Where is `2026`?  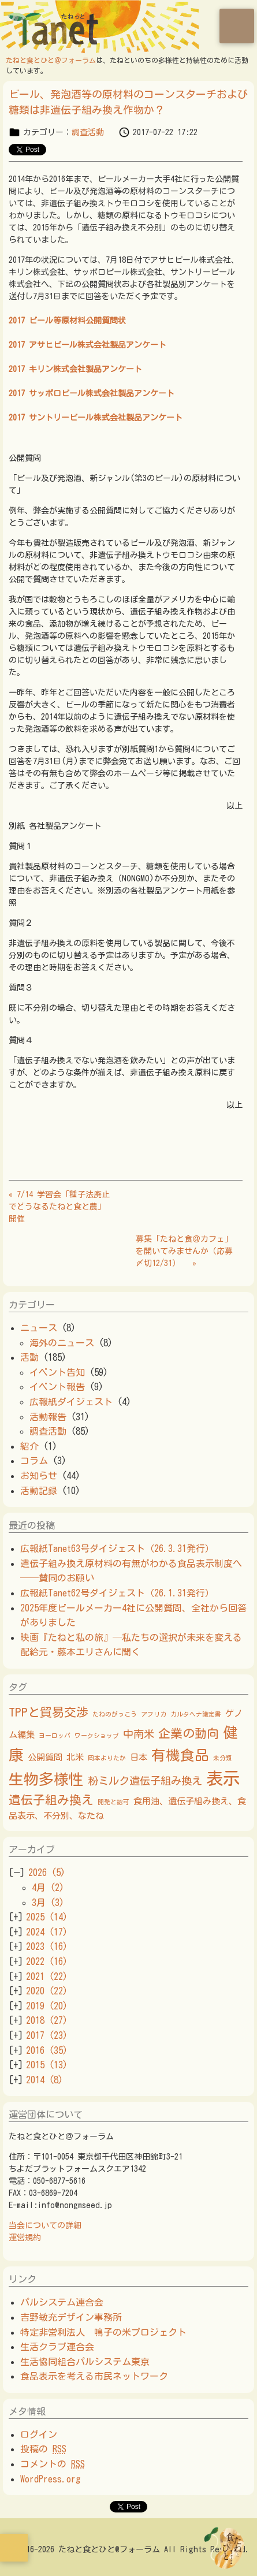
2026 is located at coordinates (46, 1872).